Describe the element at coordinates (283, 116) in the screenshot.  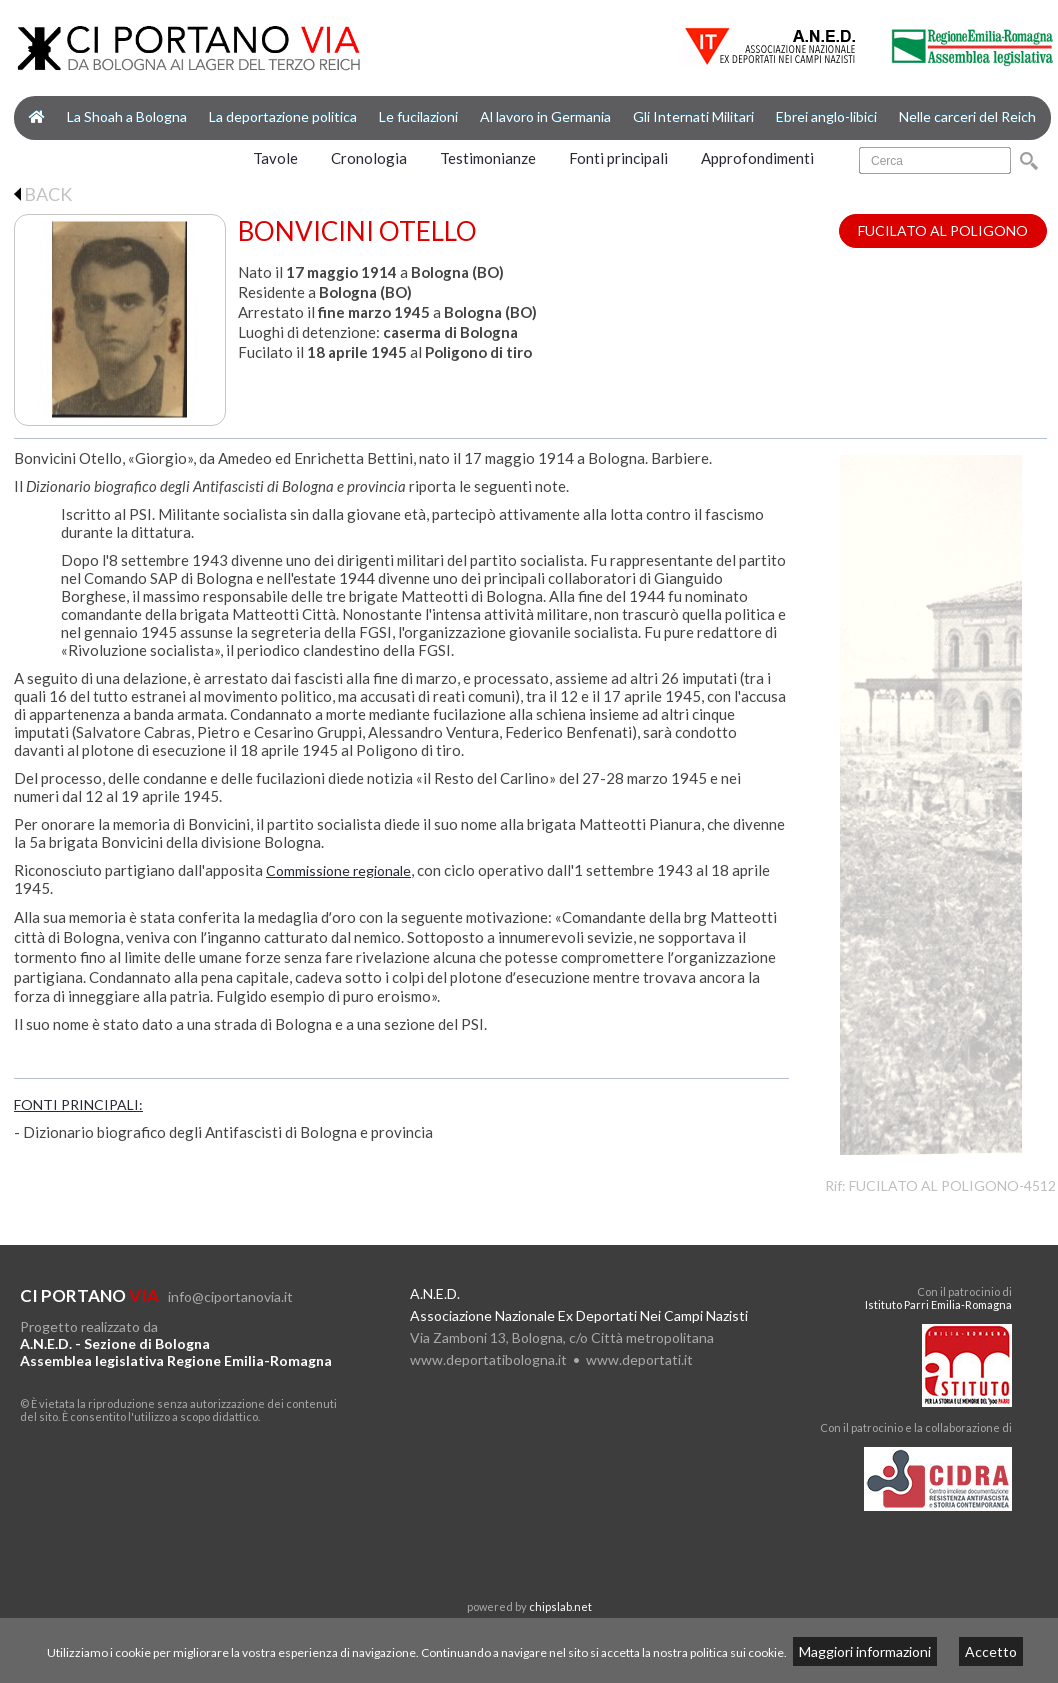
I see `La deportazione politica` at that location.